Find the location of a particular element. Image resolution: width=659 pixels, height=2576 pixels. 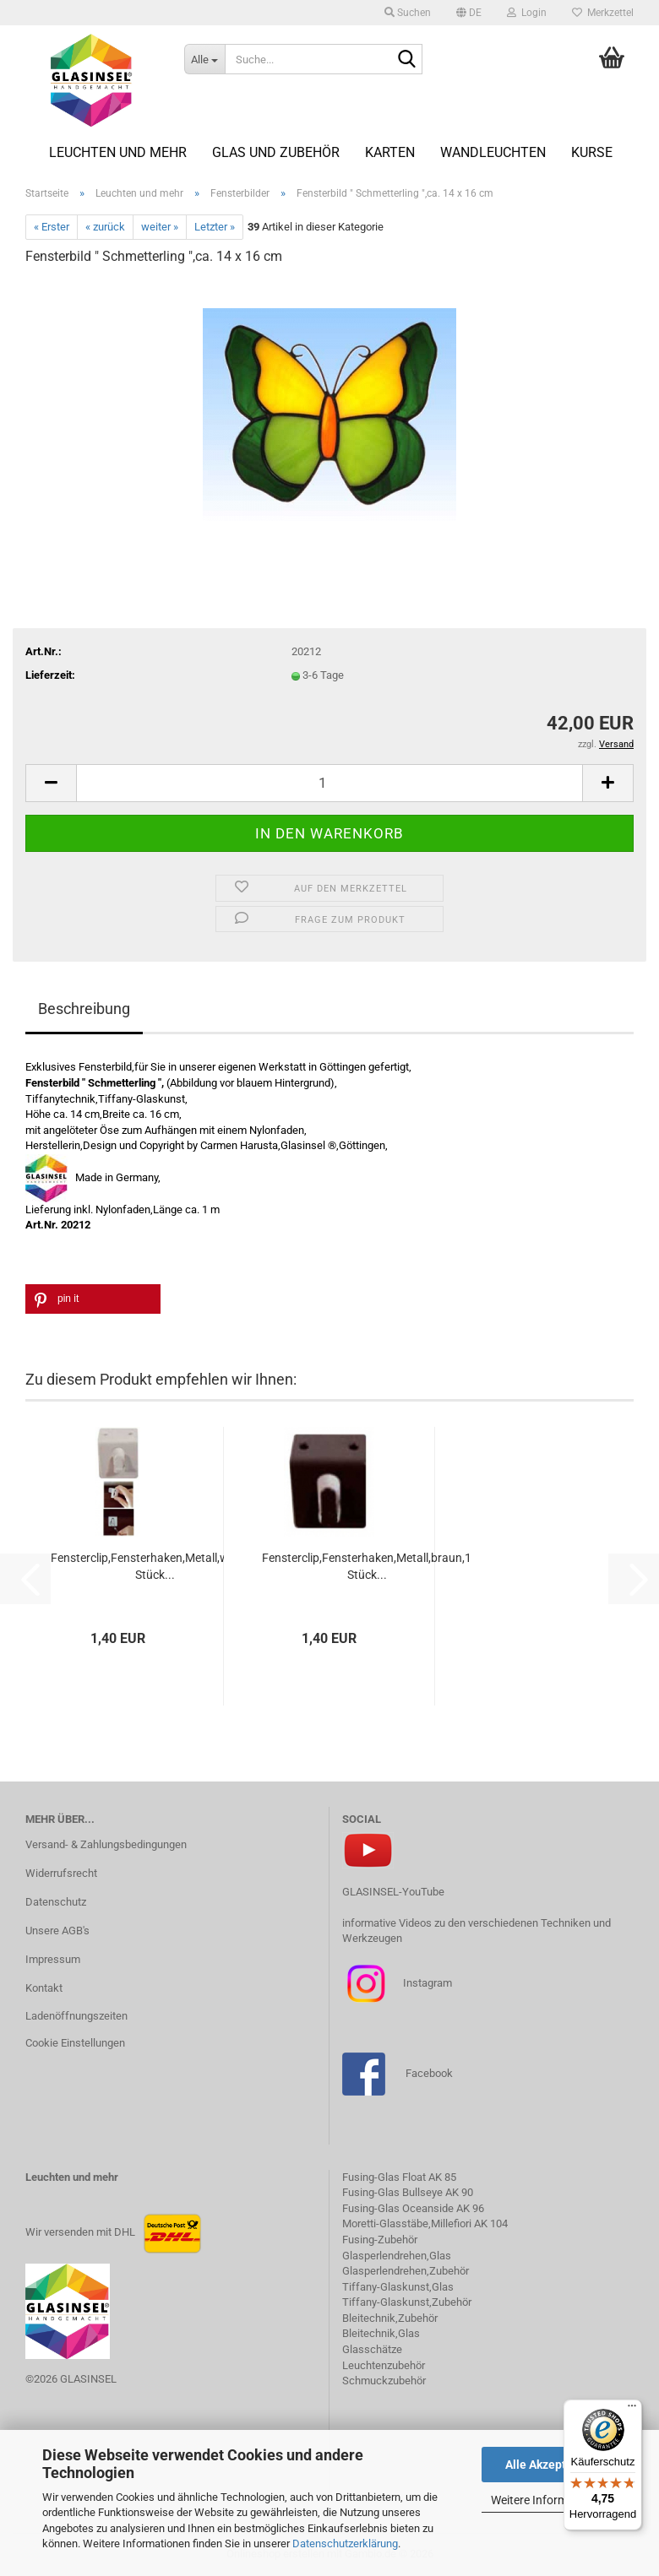

Glasperlendrehen,Glas is located at coordinates (396, 2255).